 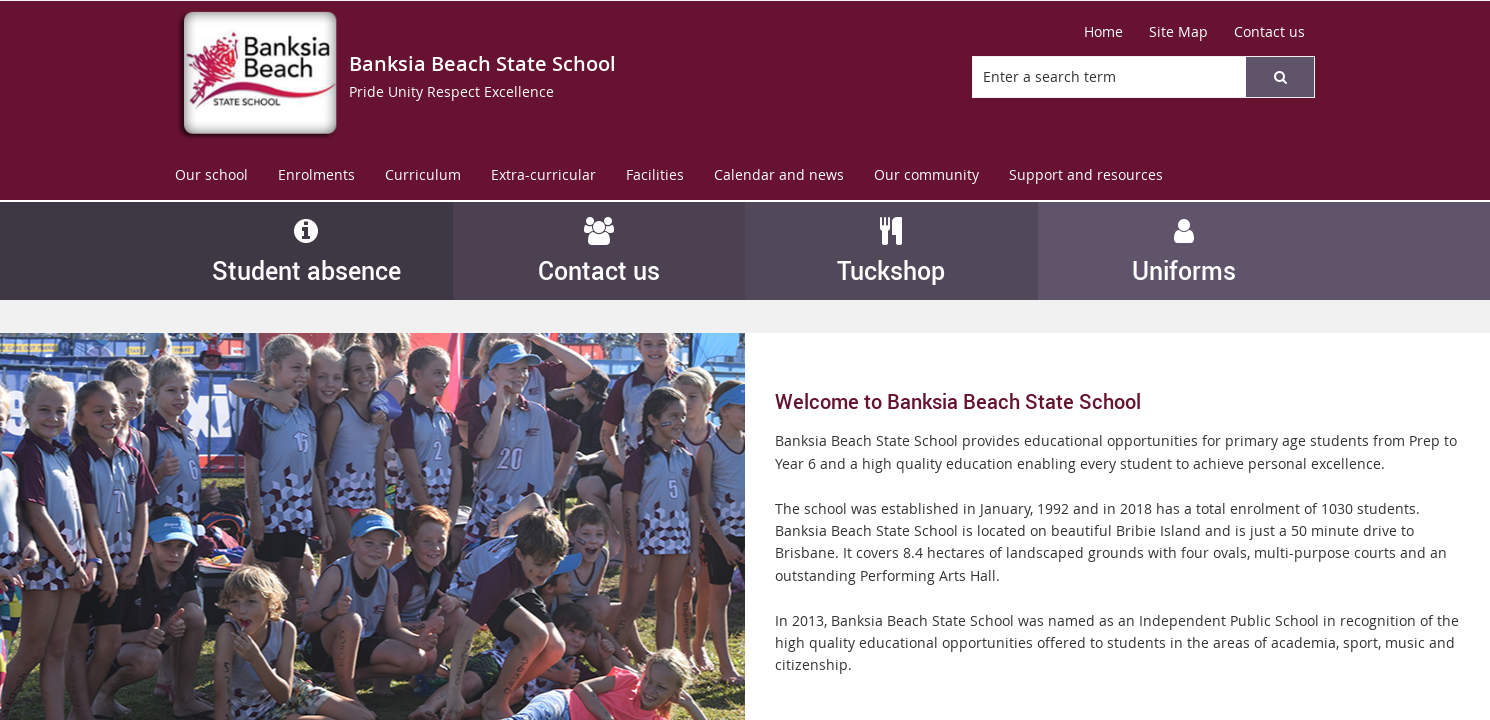 What do you see at coordinates (1103, 32) in the screenshot?
I see `[Home]` at bounding box center [1103, 32].